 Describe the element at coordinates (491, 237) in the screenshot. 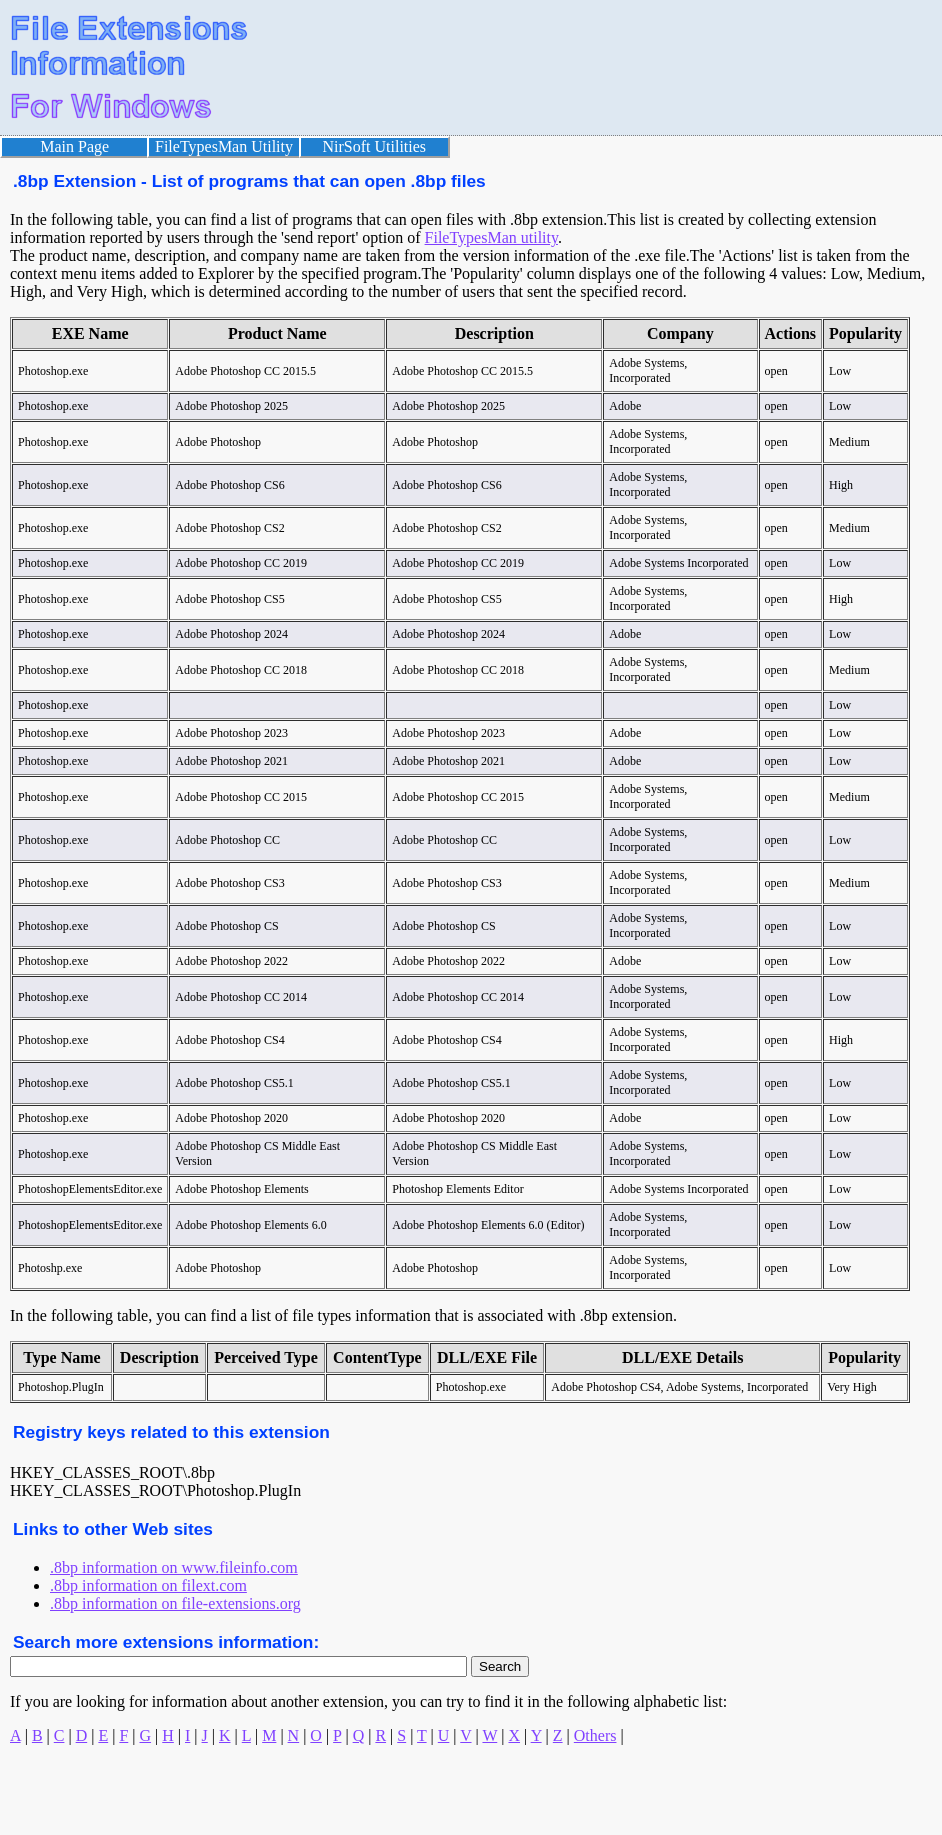

I see `FileTypesMan utility` at that location.